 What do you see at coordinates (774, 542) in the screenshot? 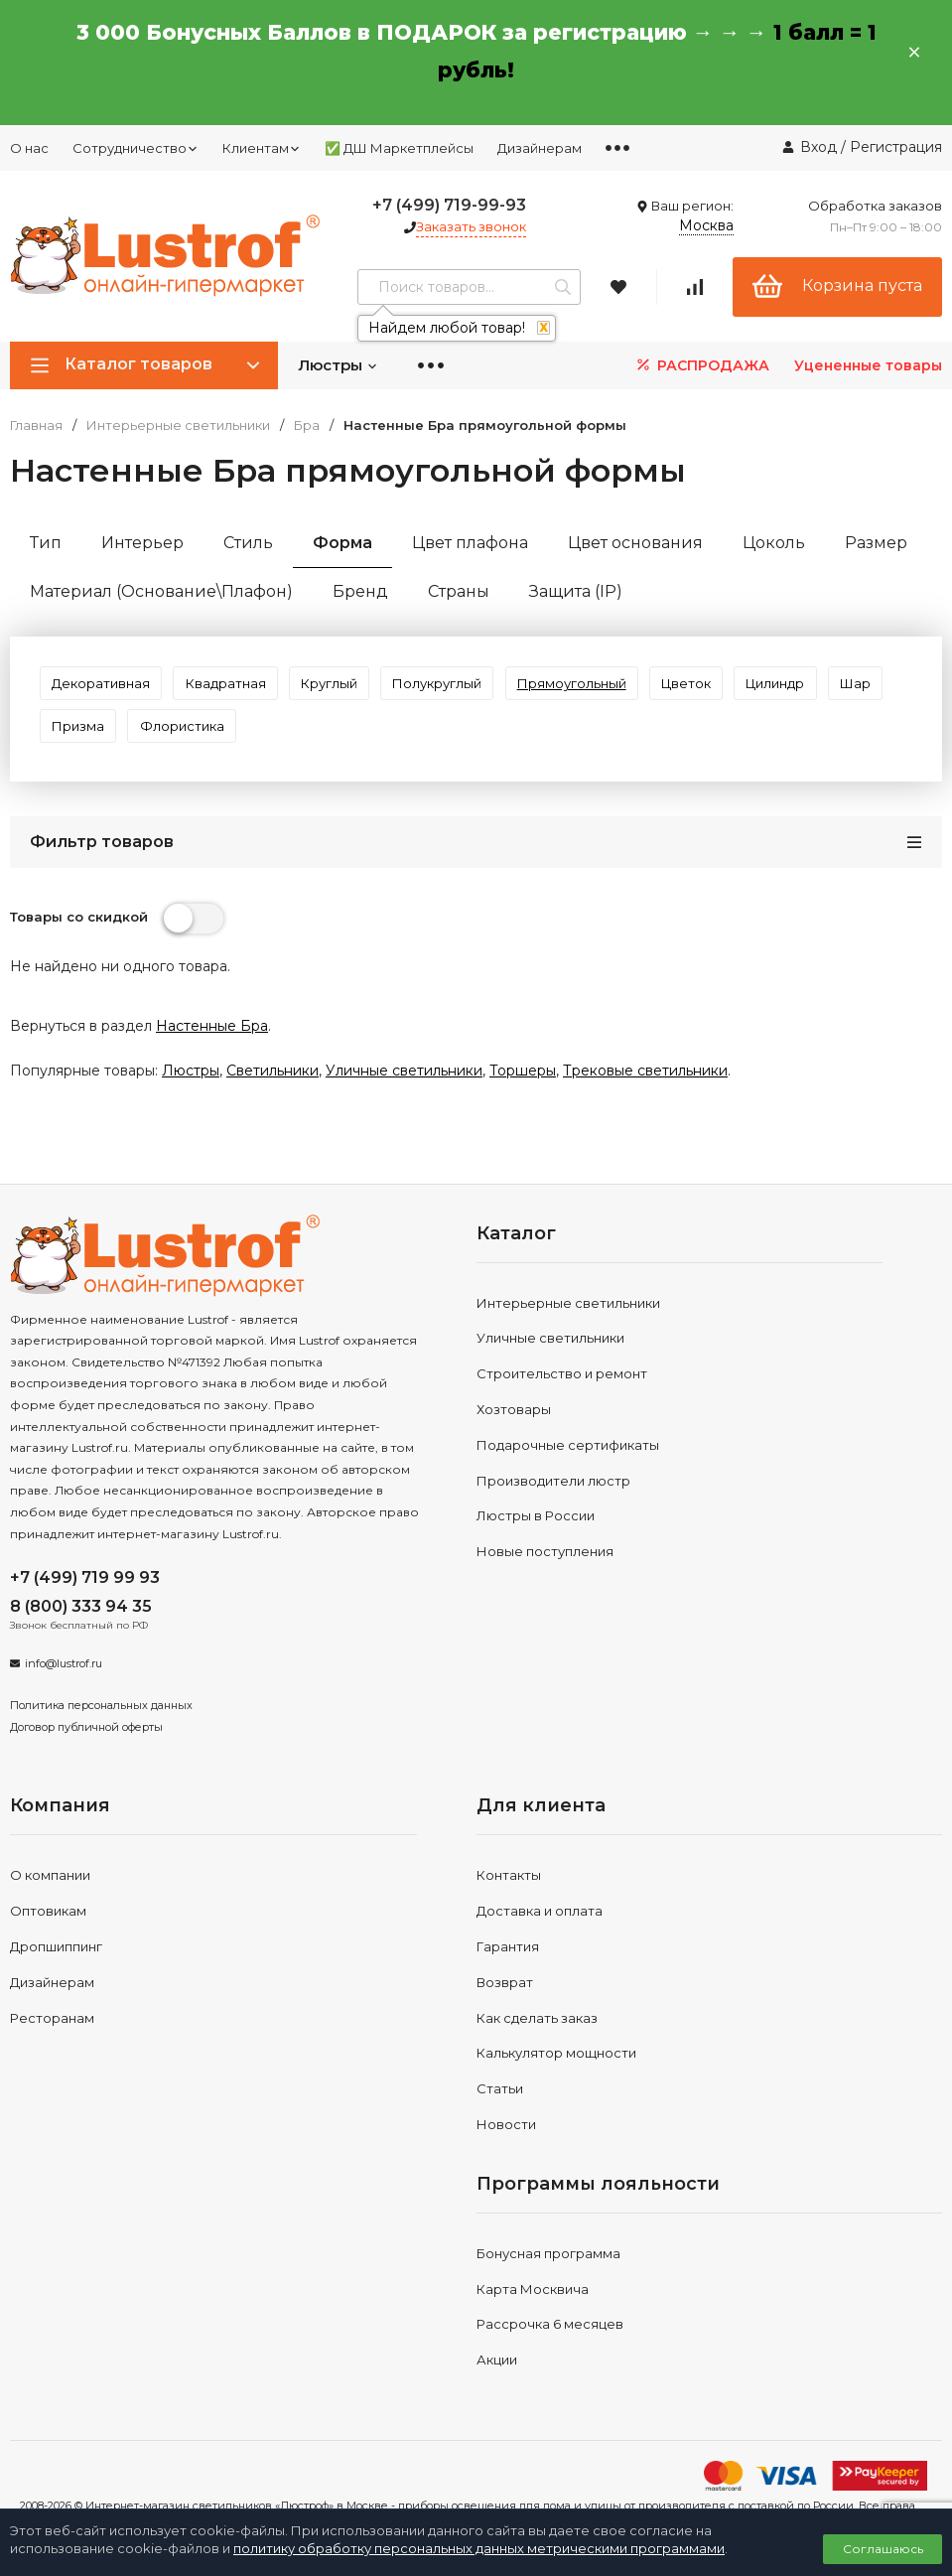
I see `Цоколь` at bounding box center [774, 542].